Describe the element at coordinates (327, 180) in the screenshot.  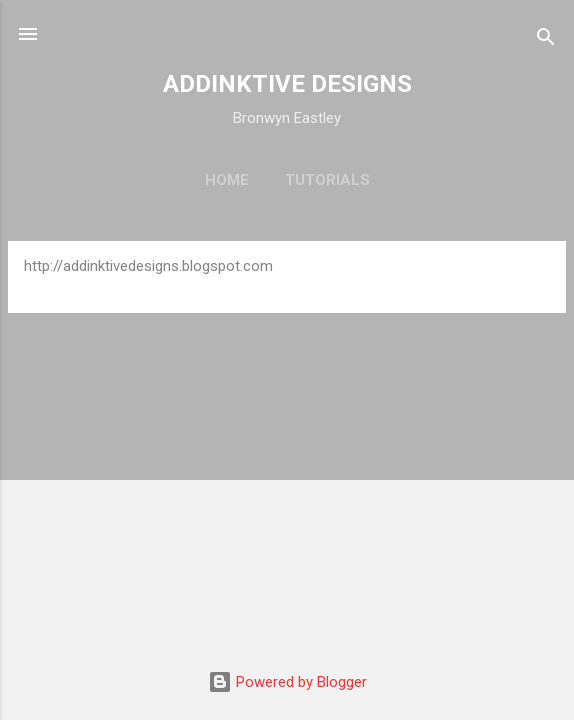
I see `Tutorials` at that location.